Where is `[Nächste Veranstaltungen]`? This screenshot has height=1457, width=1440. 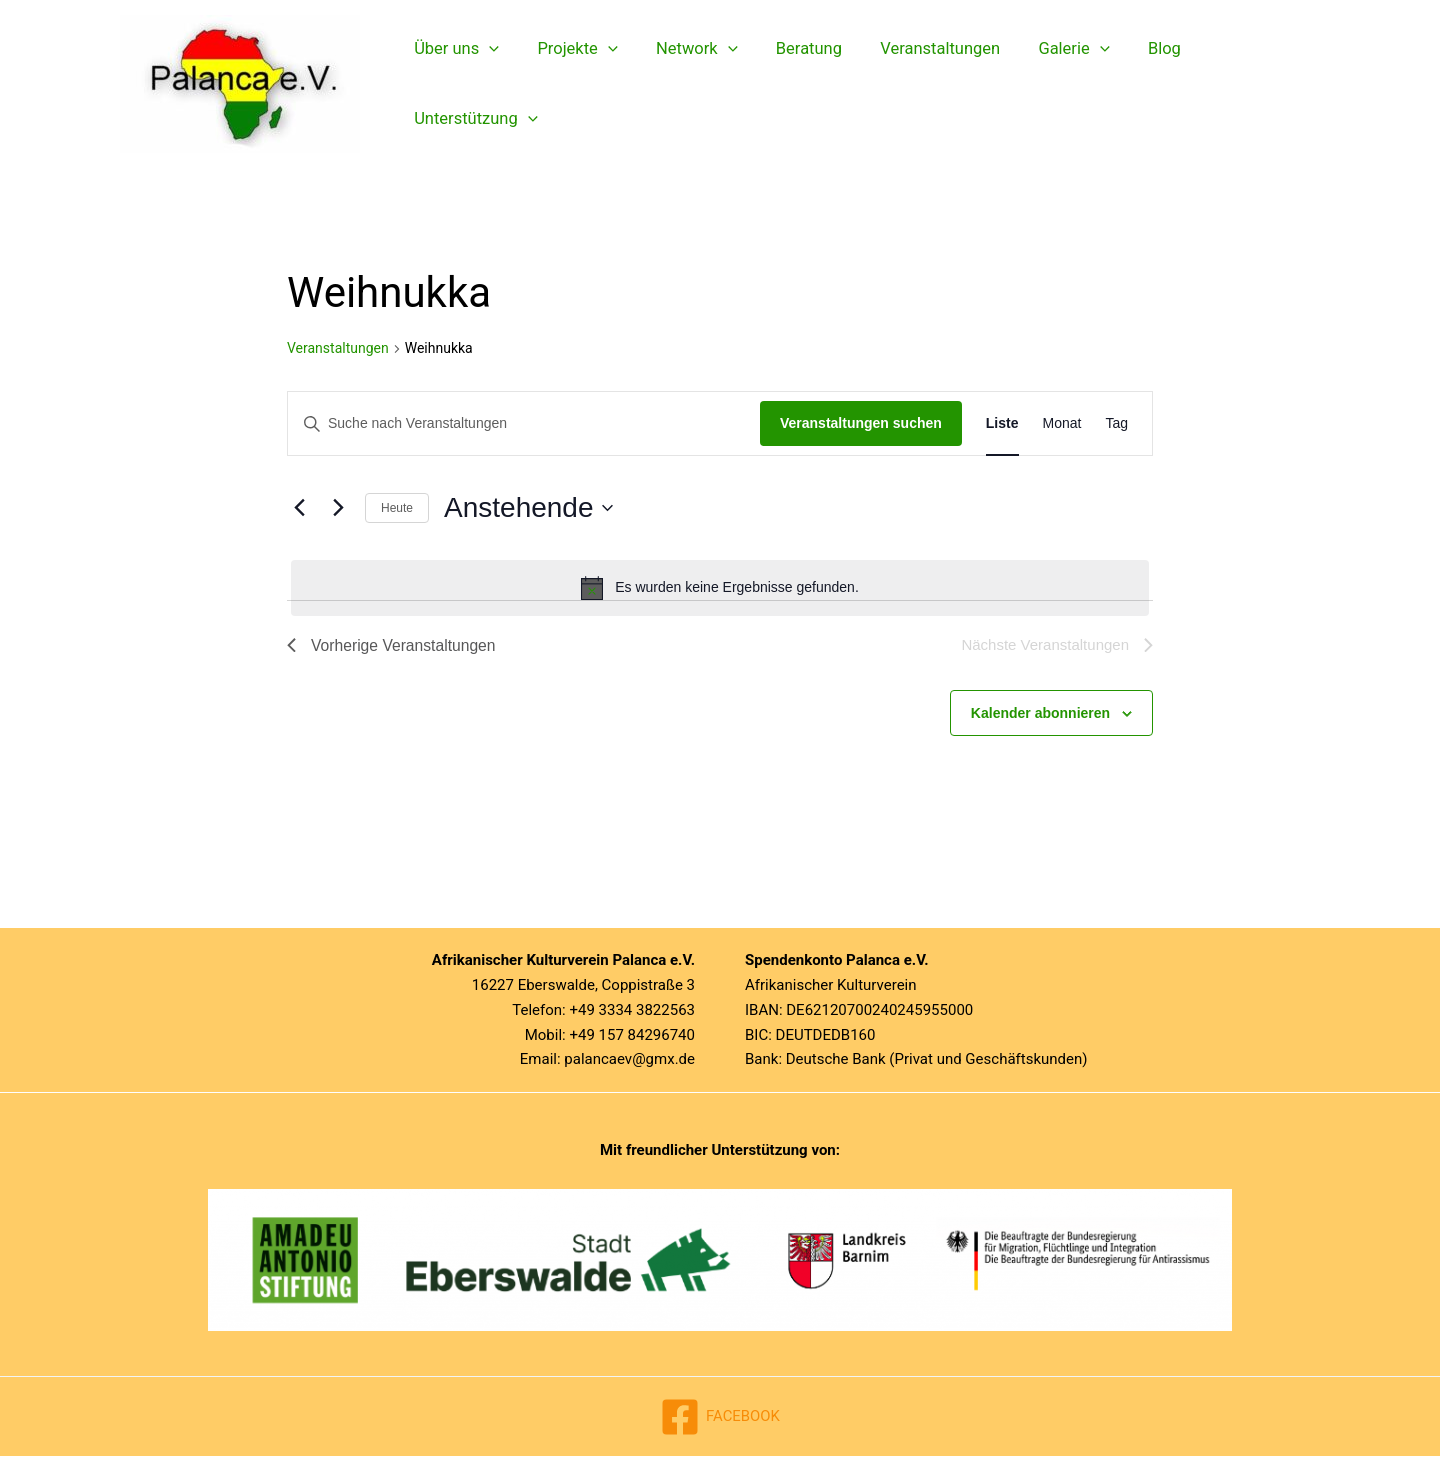
[Nächste Veranstaltungen] is located at coordinates (338, 508).